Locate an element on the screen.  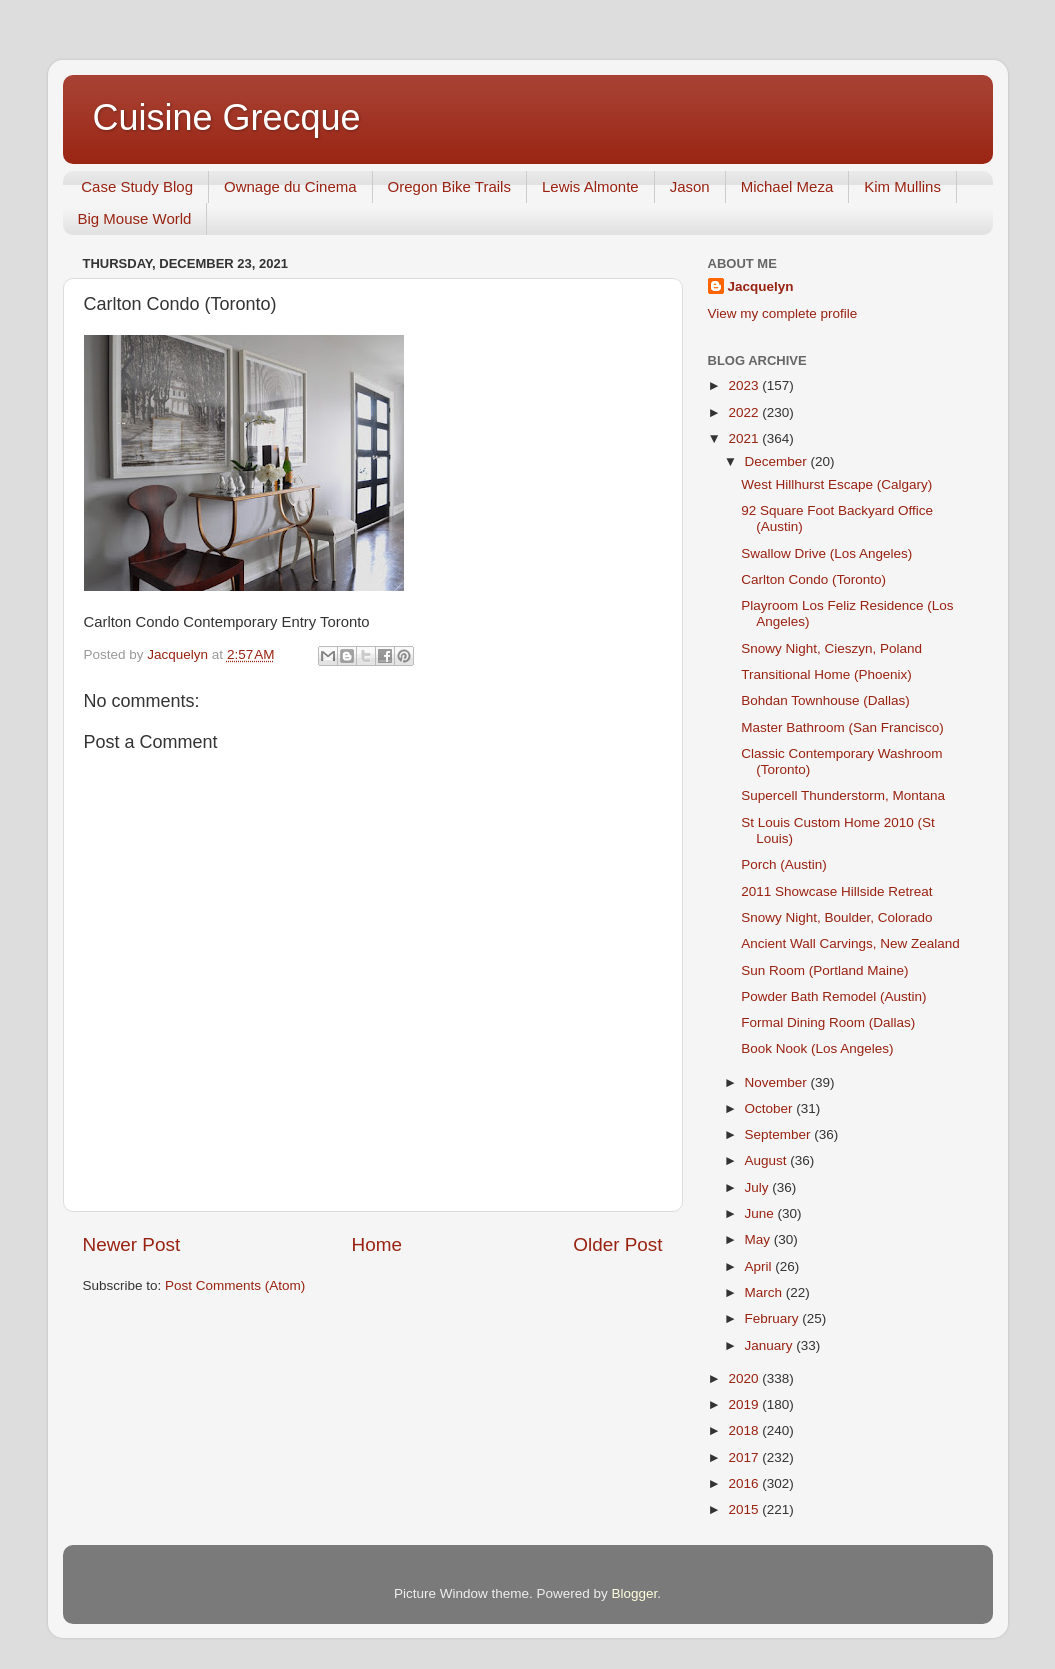
Supercell Thunderstorm, Montana is located at coordinates (843, 795).